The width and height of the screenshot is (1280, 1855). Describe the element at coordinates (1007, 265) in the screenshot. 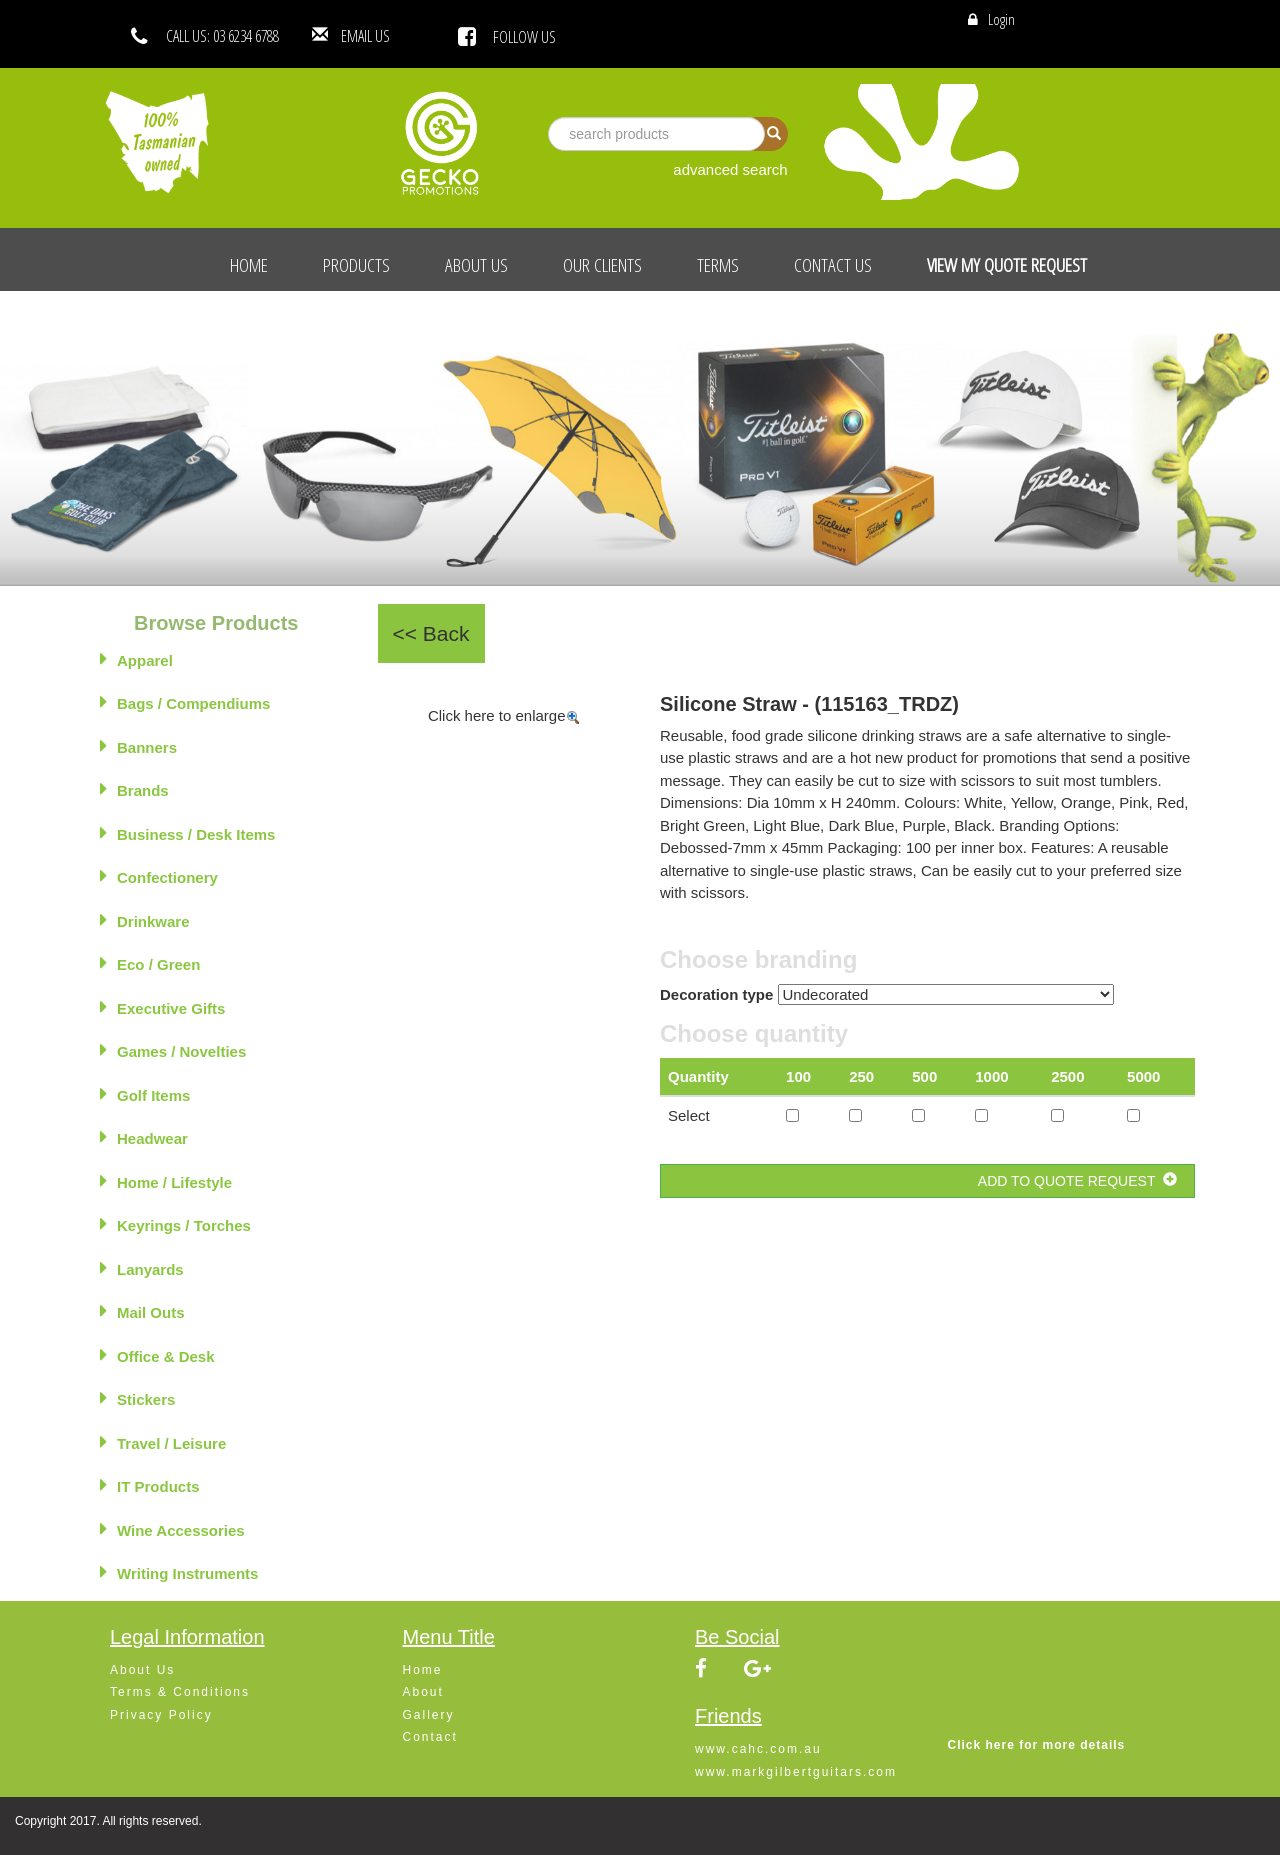

I see `View My Quote Request` at that location.